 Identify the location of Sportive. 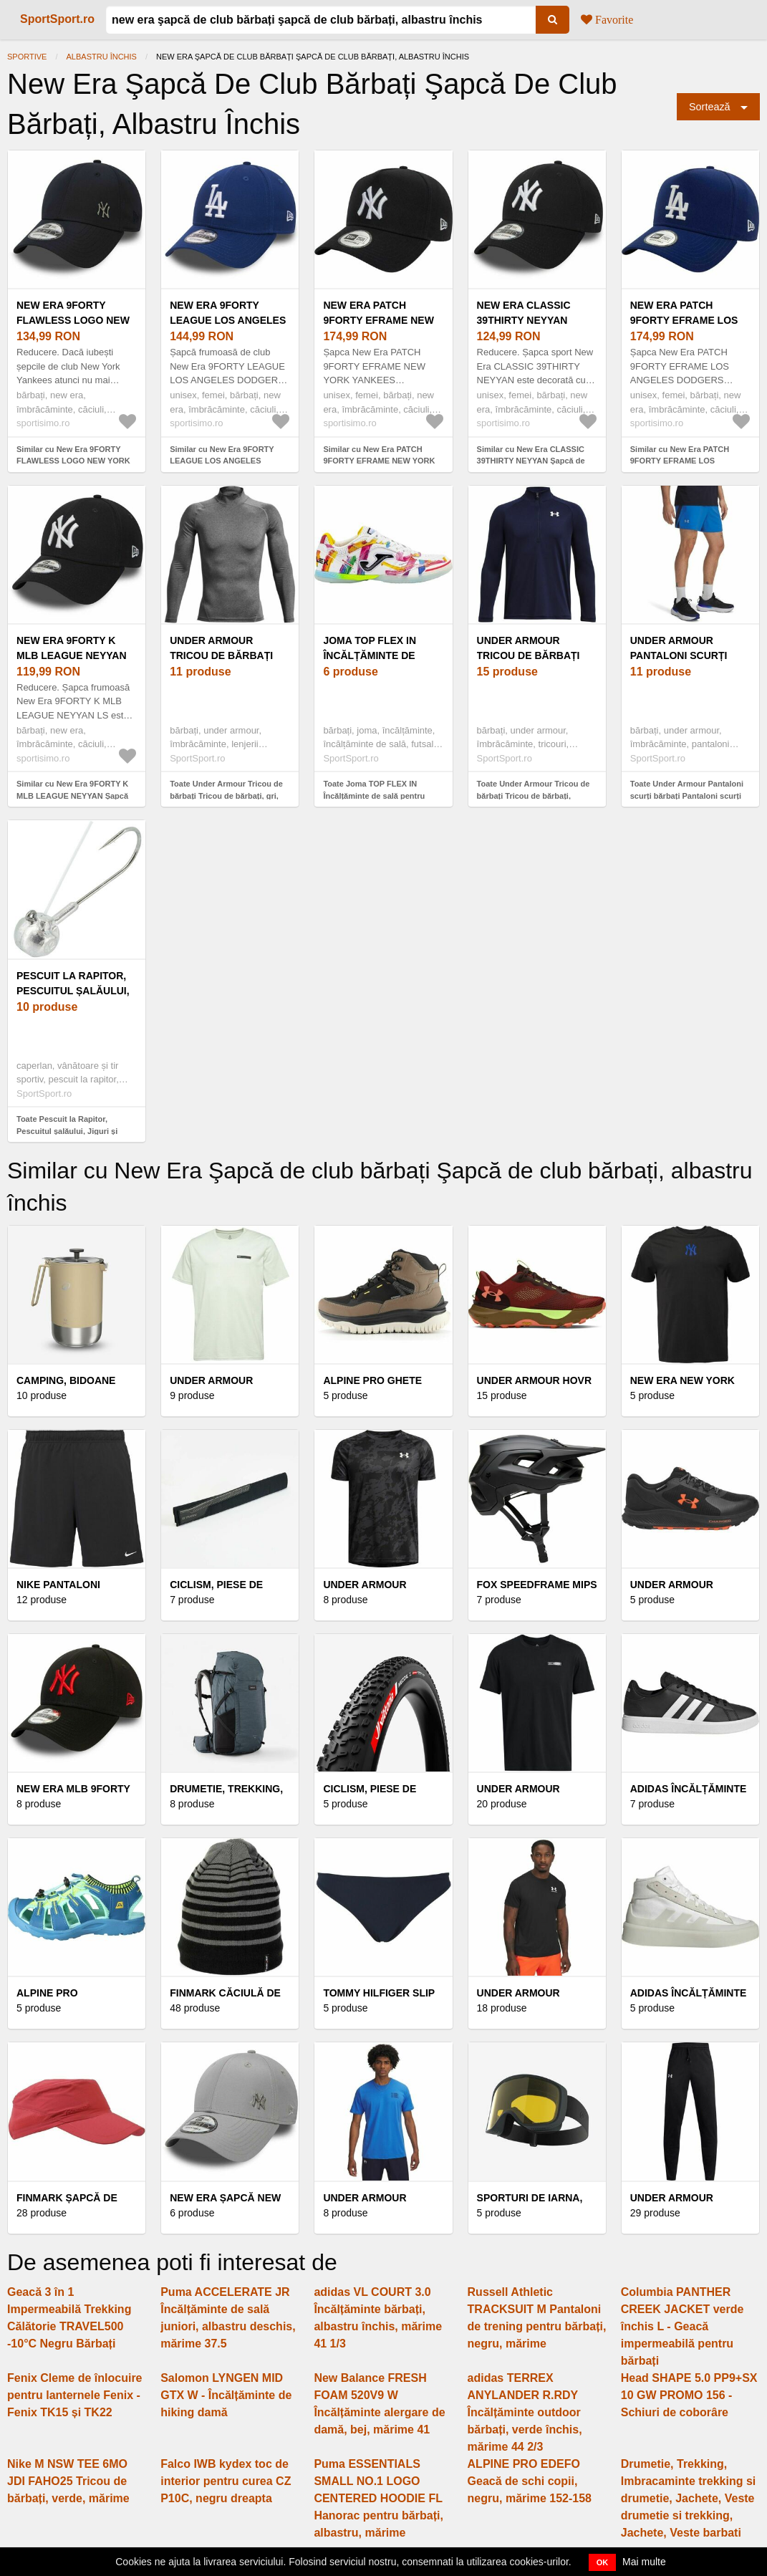
(27, 56).